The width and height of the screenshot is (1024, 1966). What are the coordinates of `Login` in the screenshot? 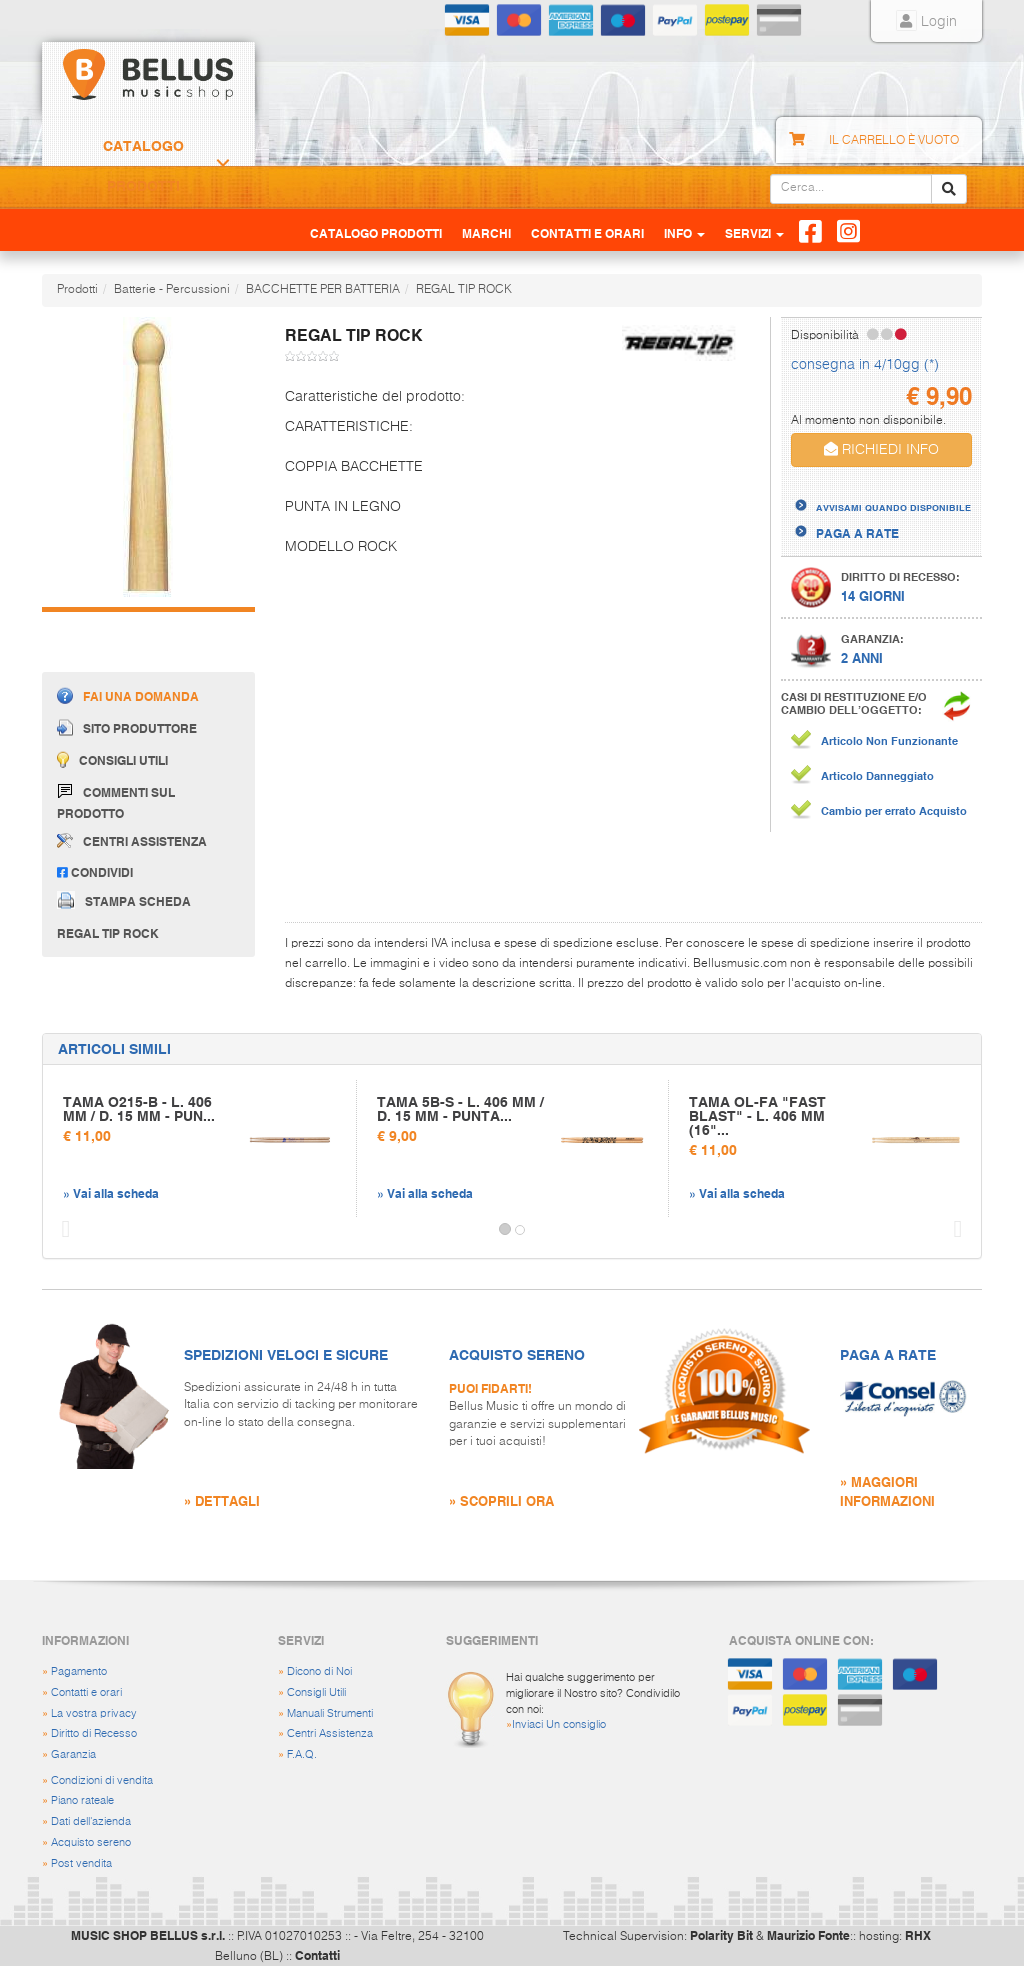 It's located at (926, 22).